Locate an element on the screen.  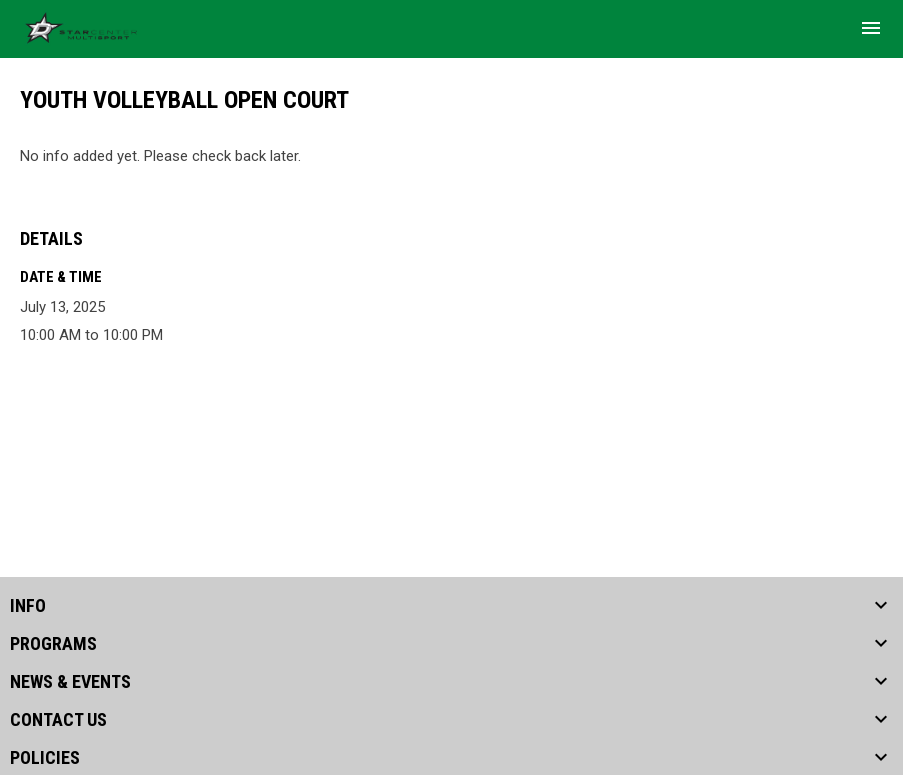
CONTACT US [button] is located at coordinates (58, 720).